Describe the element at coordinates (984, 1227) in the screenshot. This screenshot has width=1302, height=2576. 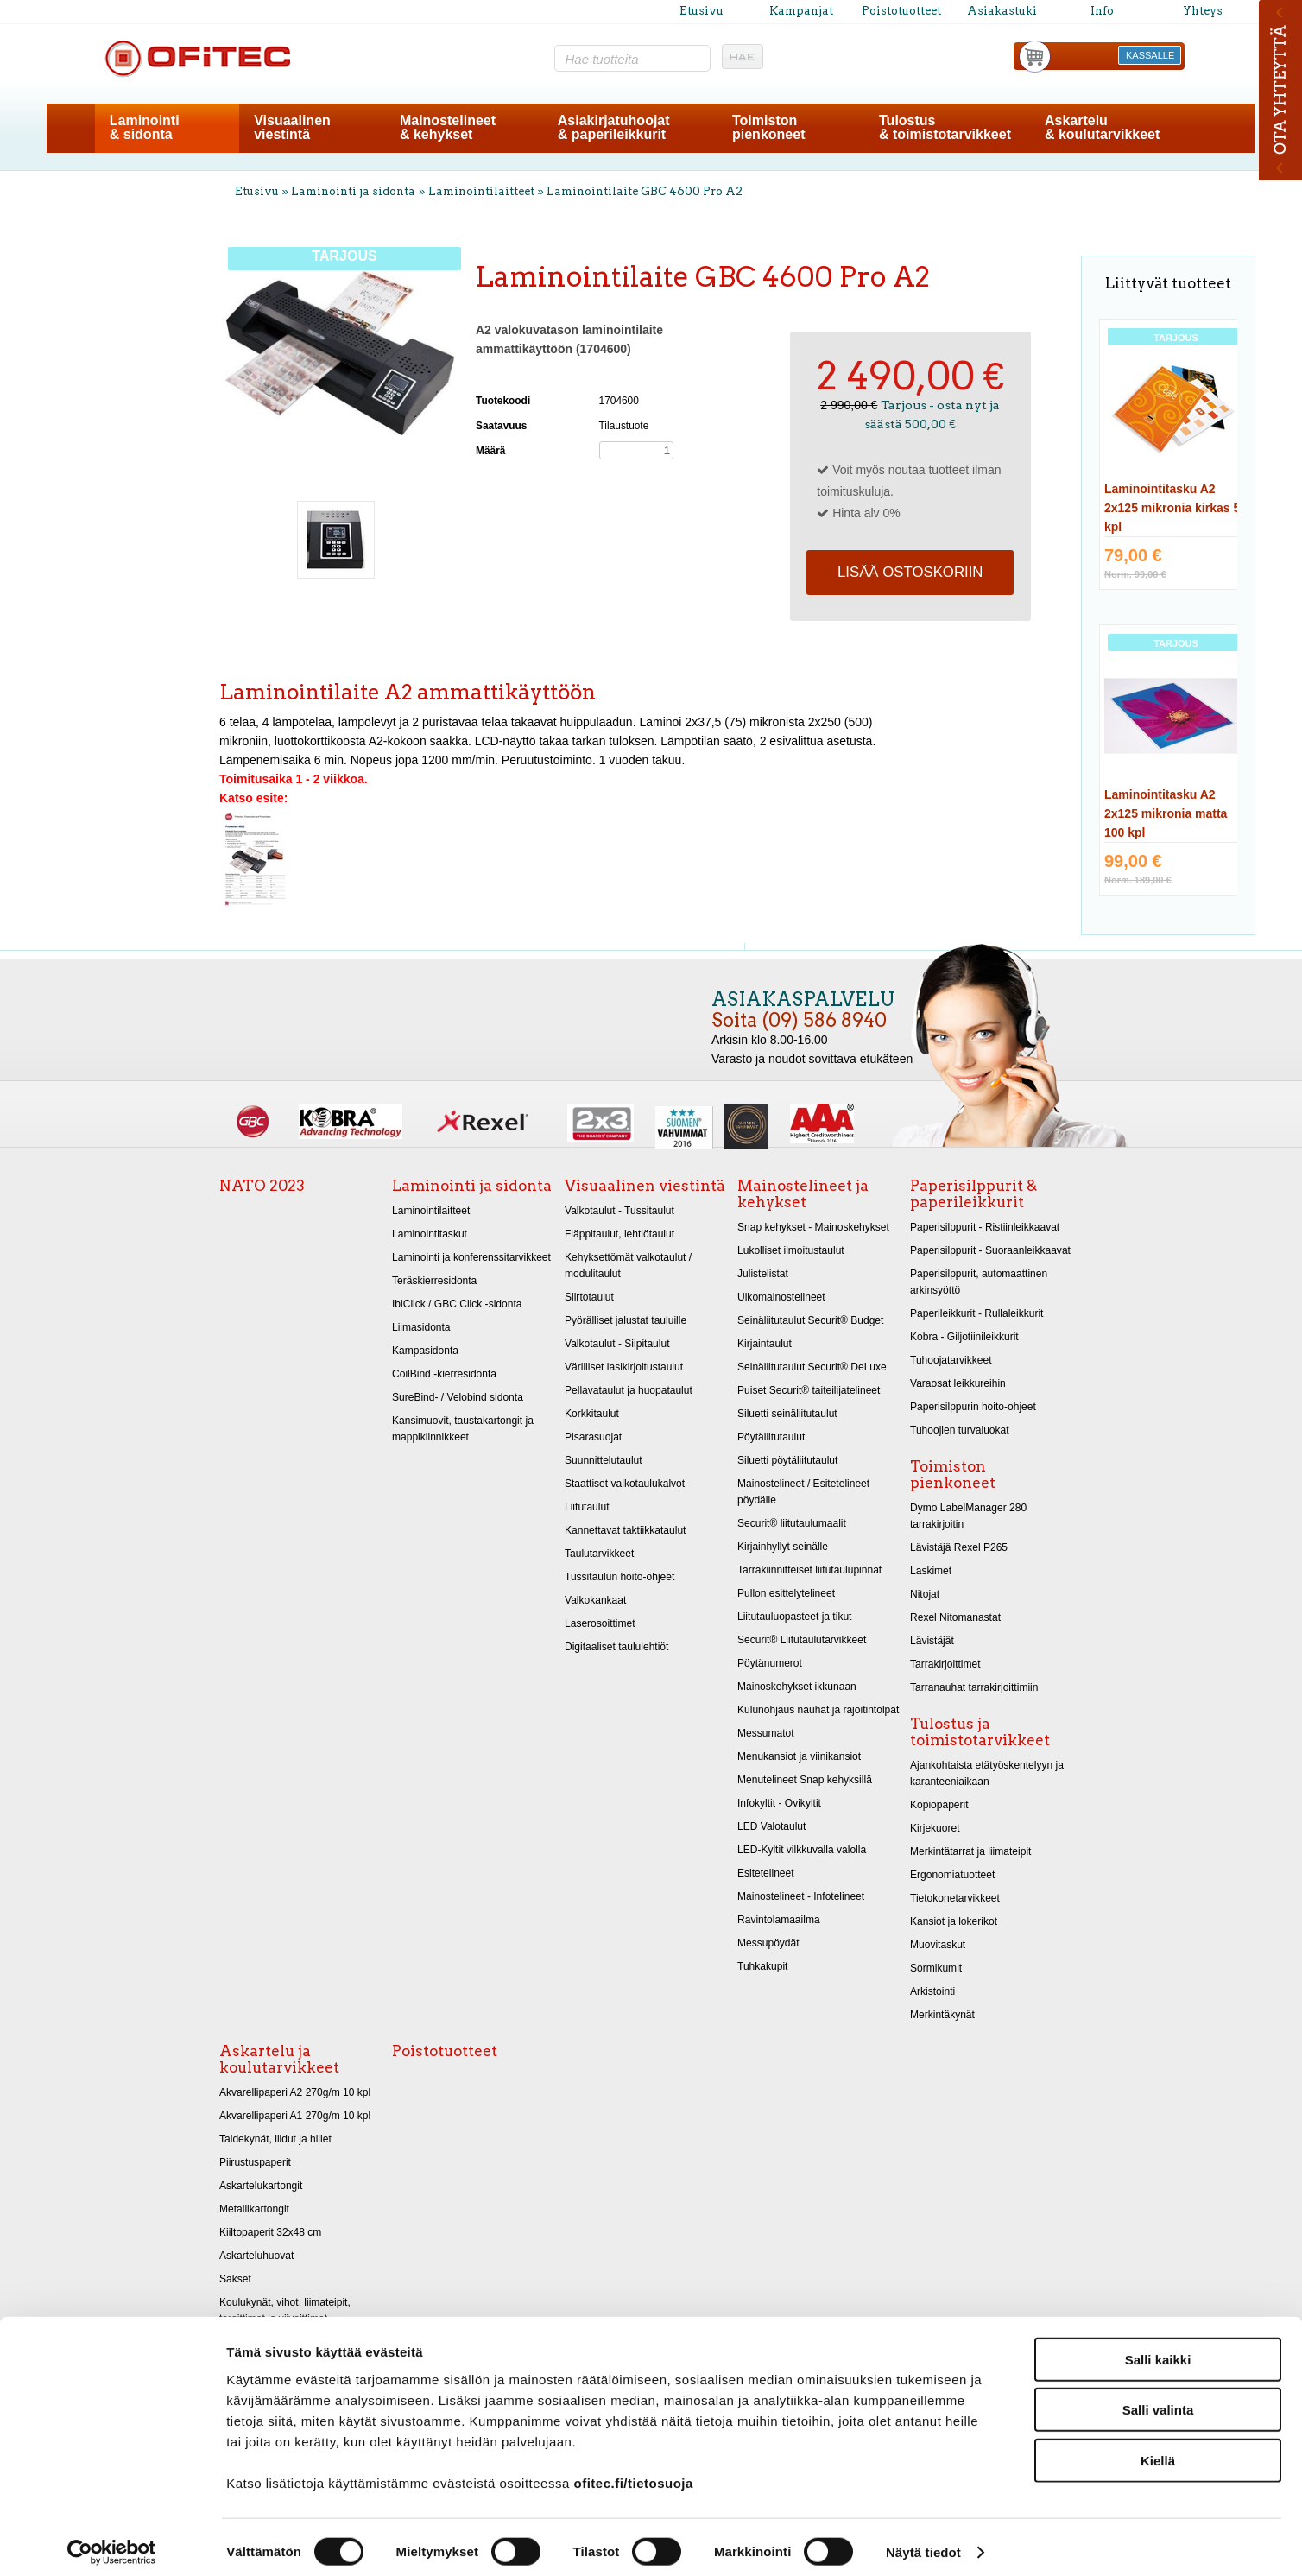
I see `Paperisilppurit - Ristiinleikkaavat` at that location.